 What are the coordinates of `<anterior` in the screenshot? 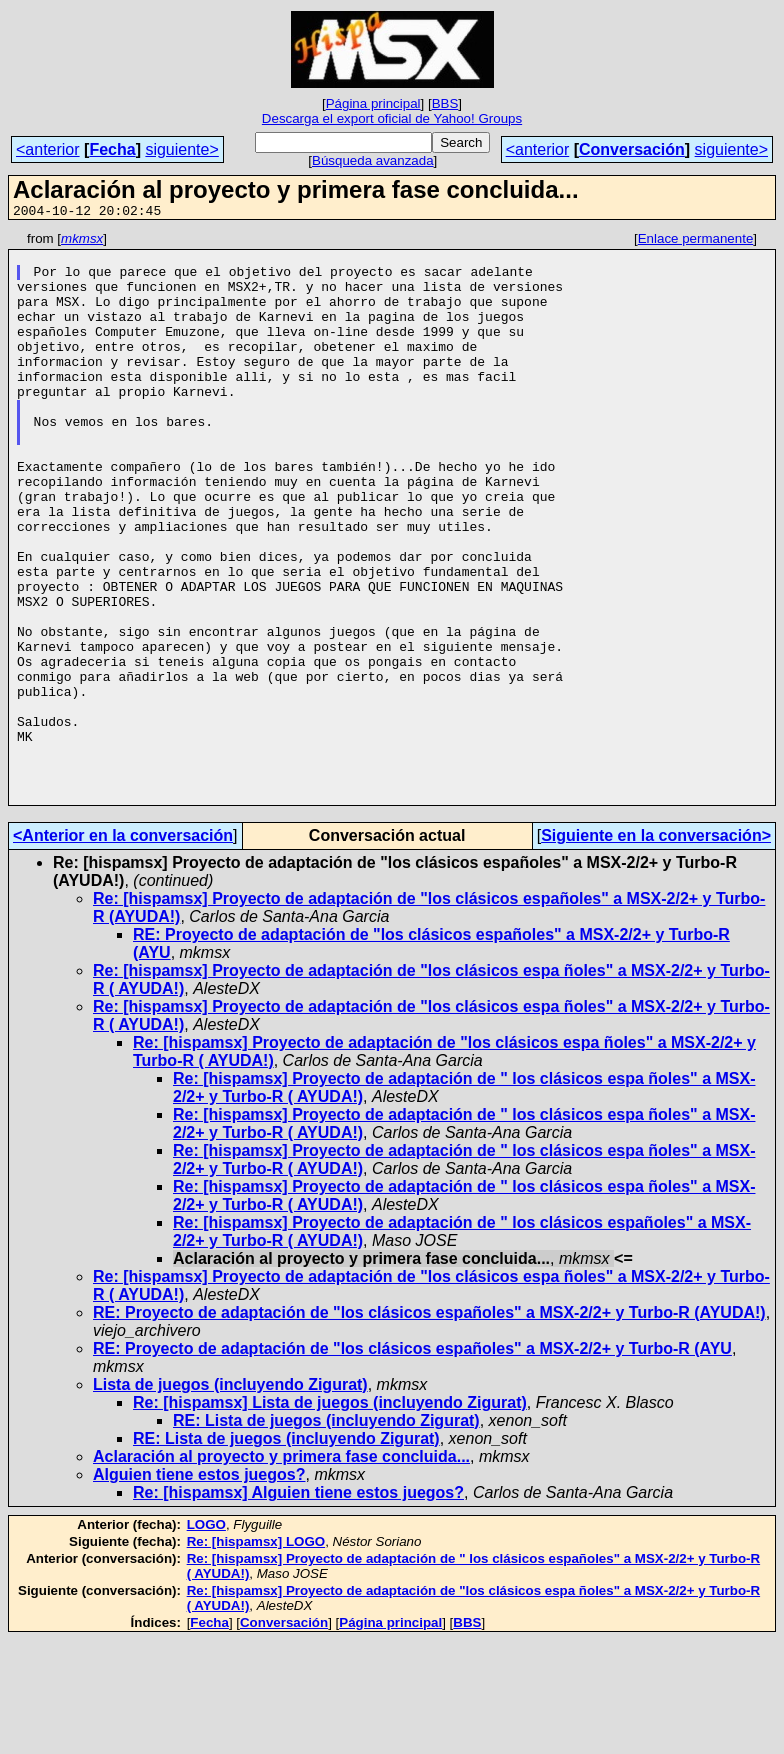 It's located at (48, 149).